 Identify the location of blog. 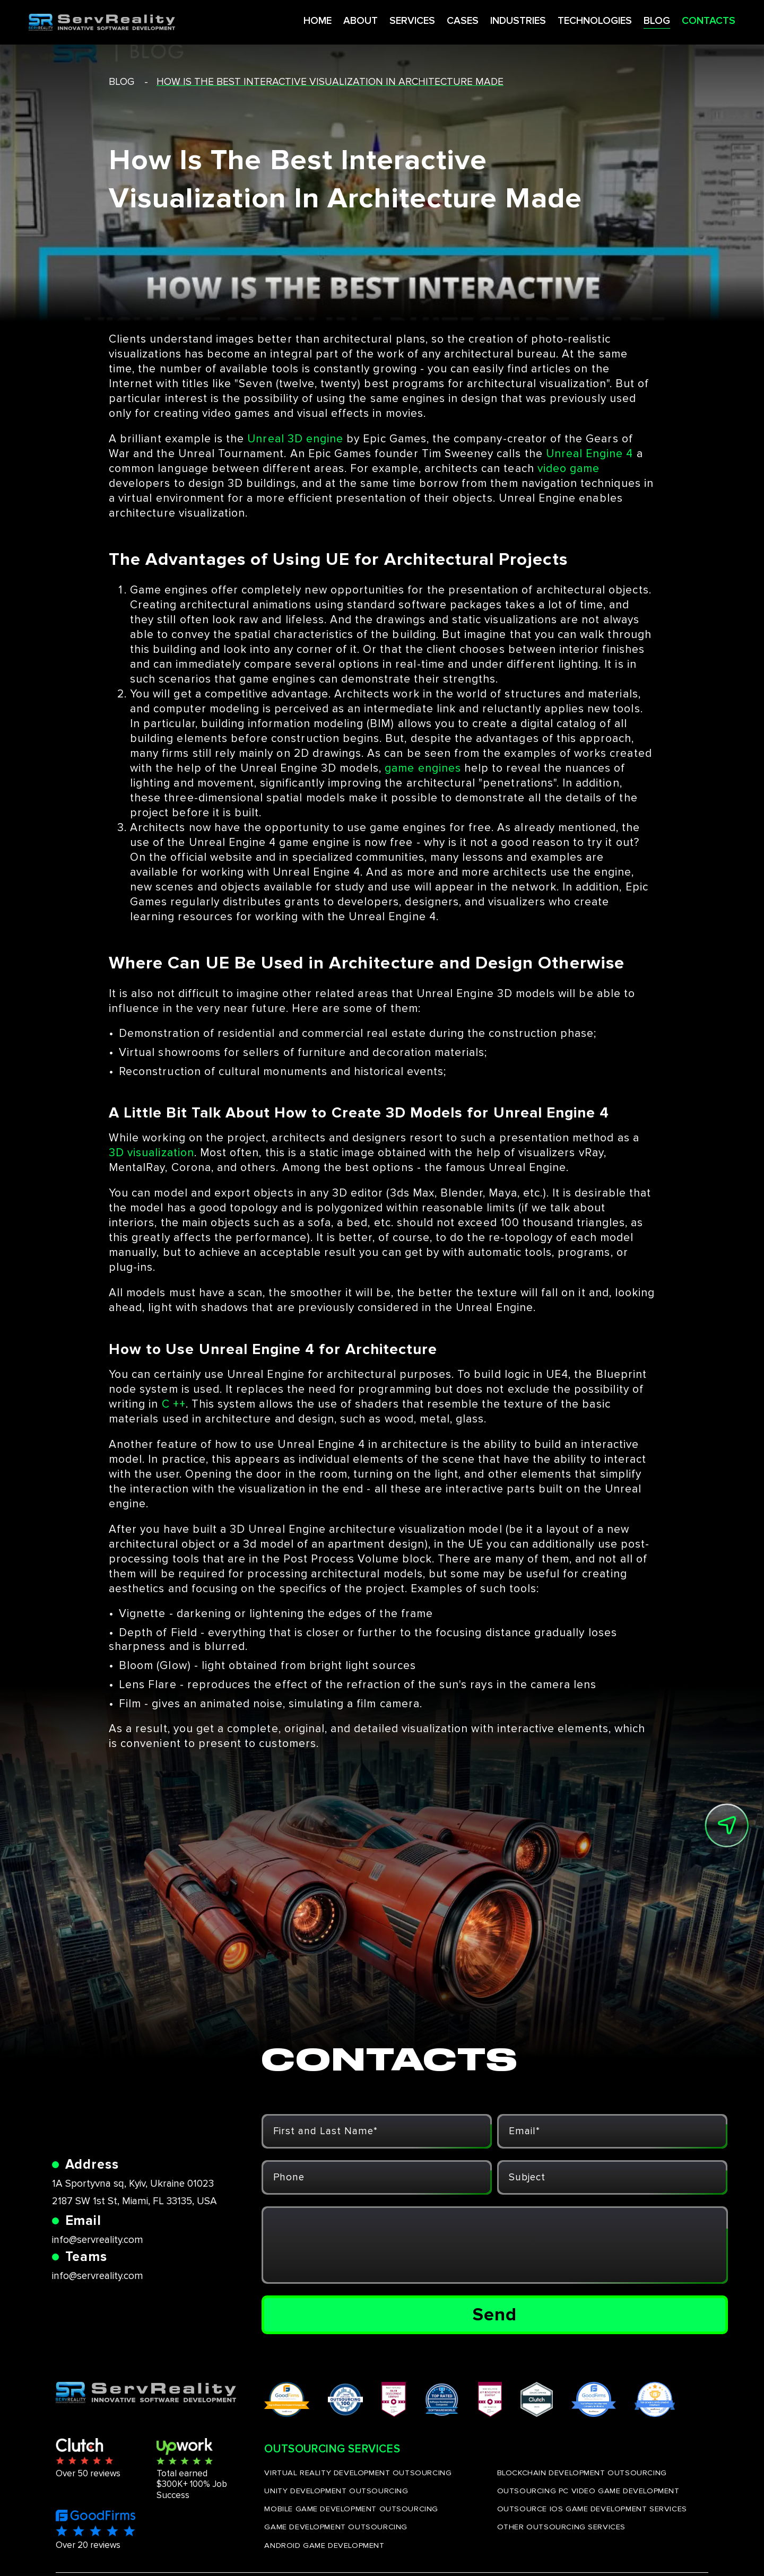
(121, 82).